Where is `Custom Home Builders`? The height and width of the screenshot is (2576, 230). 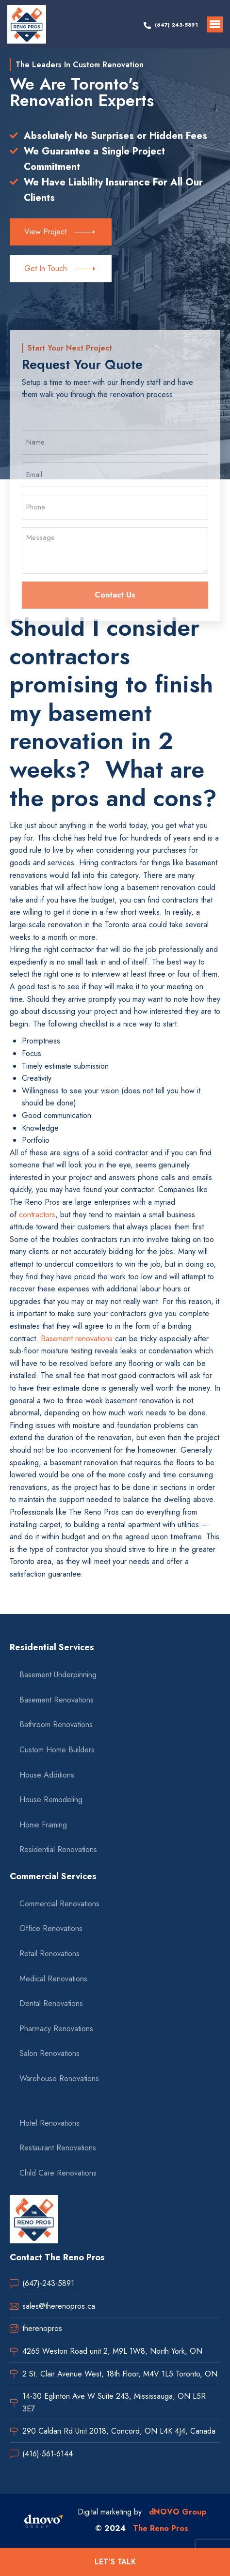 Custom Home Builders is located at coordinates (57, 1749).